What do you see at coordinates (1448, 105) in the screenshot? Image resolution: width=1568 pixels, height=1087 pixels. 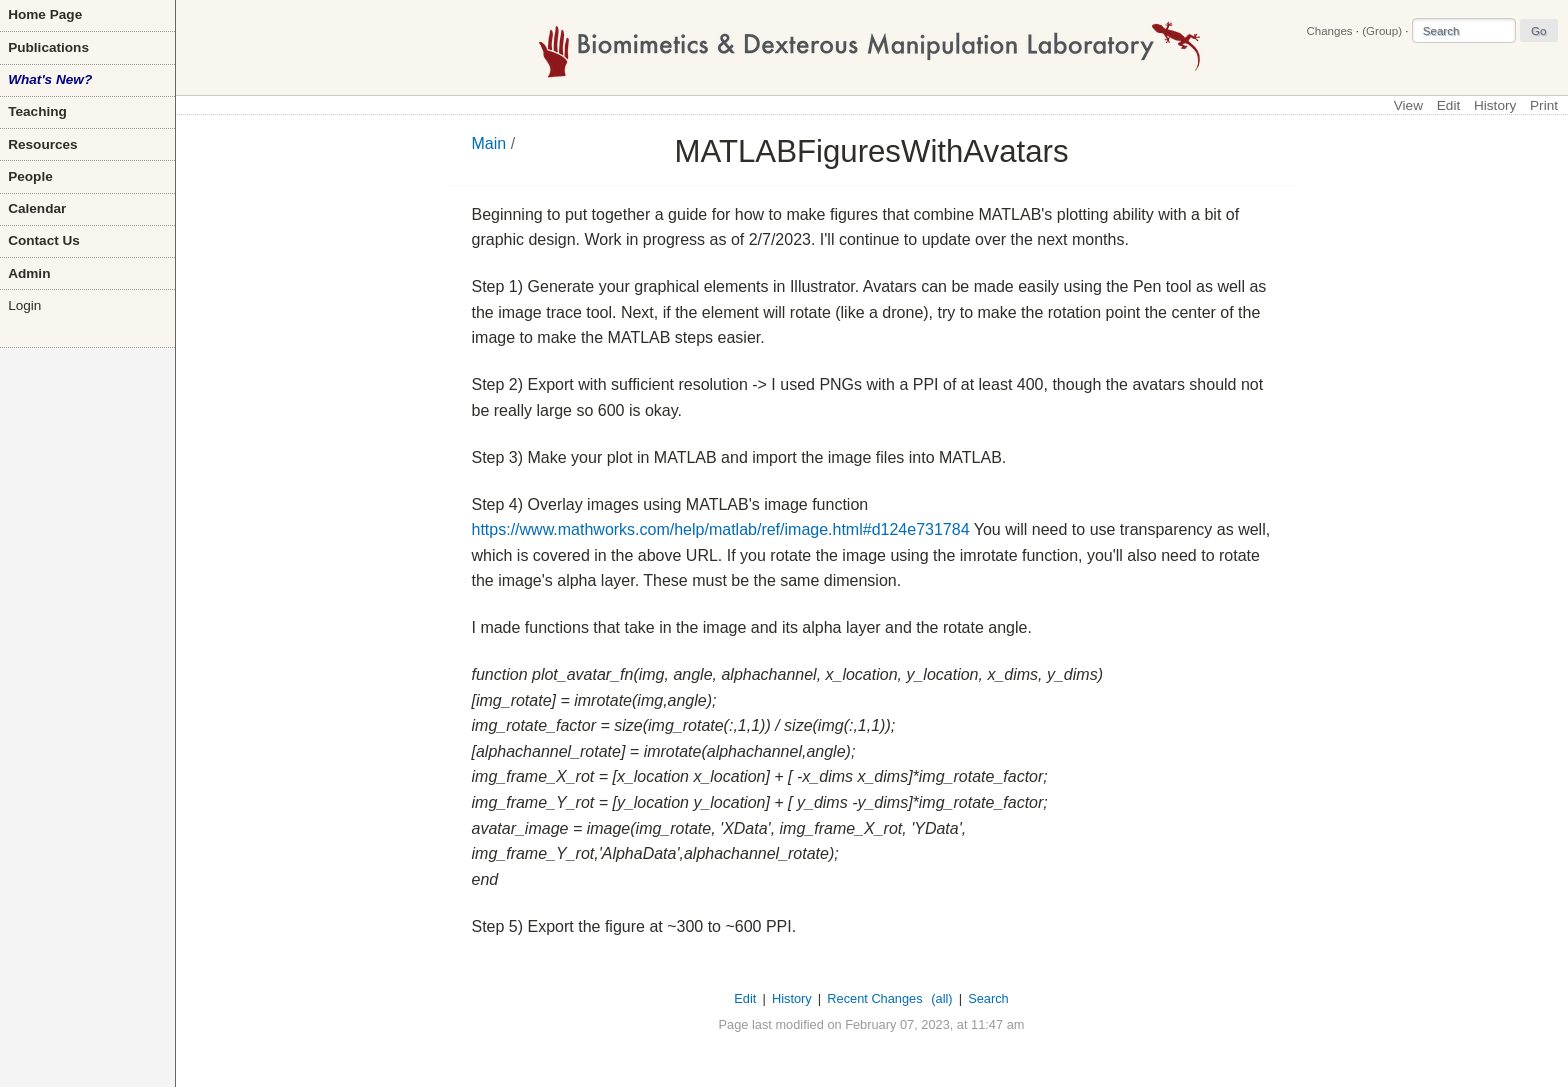 I see `Edit` at bounding box center [1448, 105].